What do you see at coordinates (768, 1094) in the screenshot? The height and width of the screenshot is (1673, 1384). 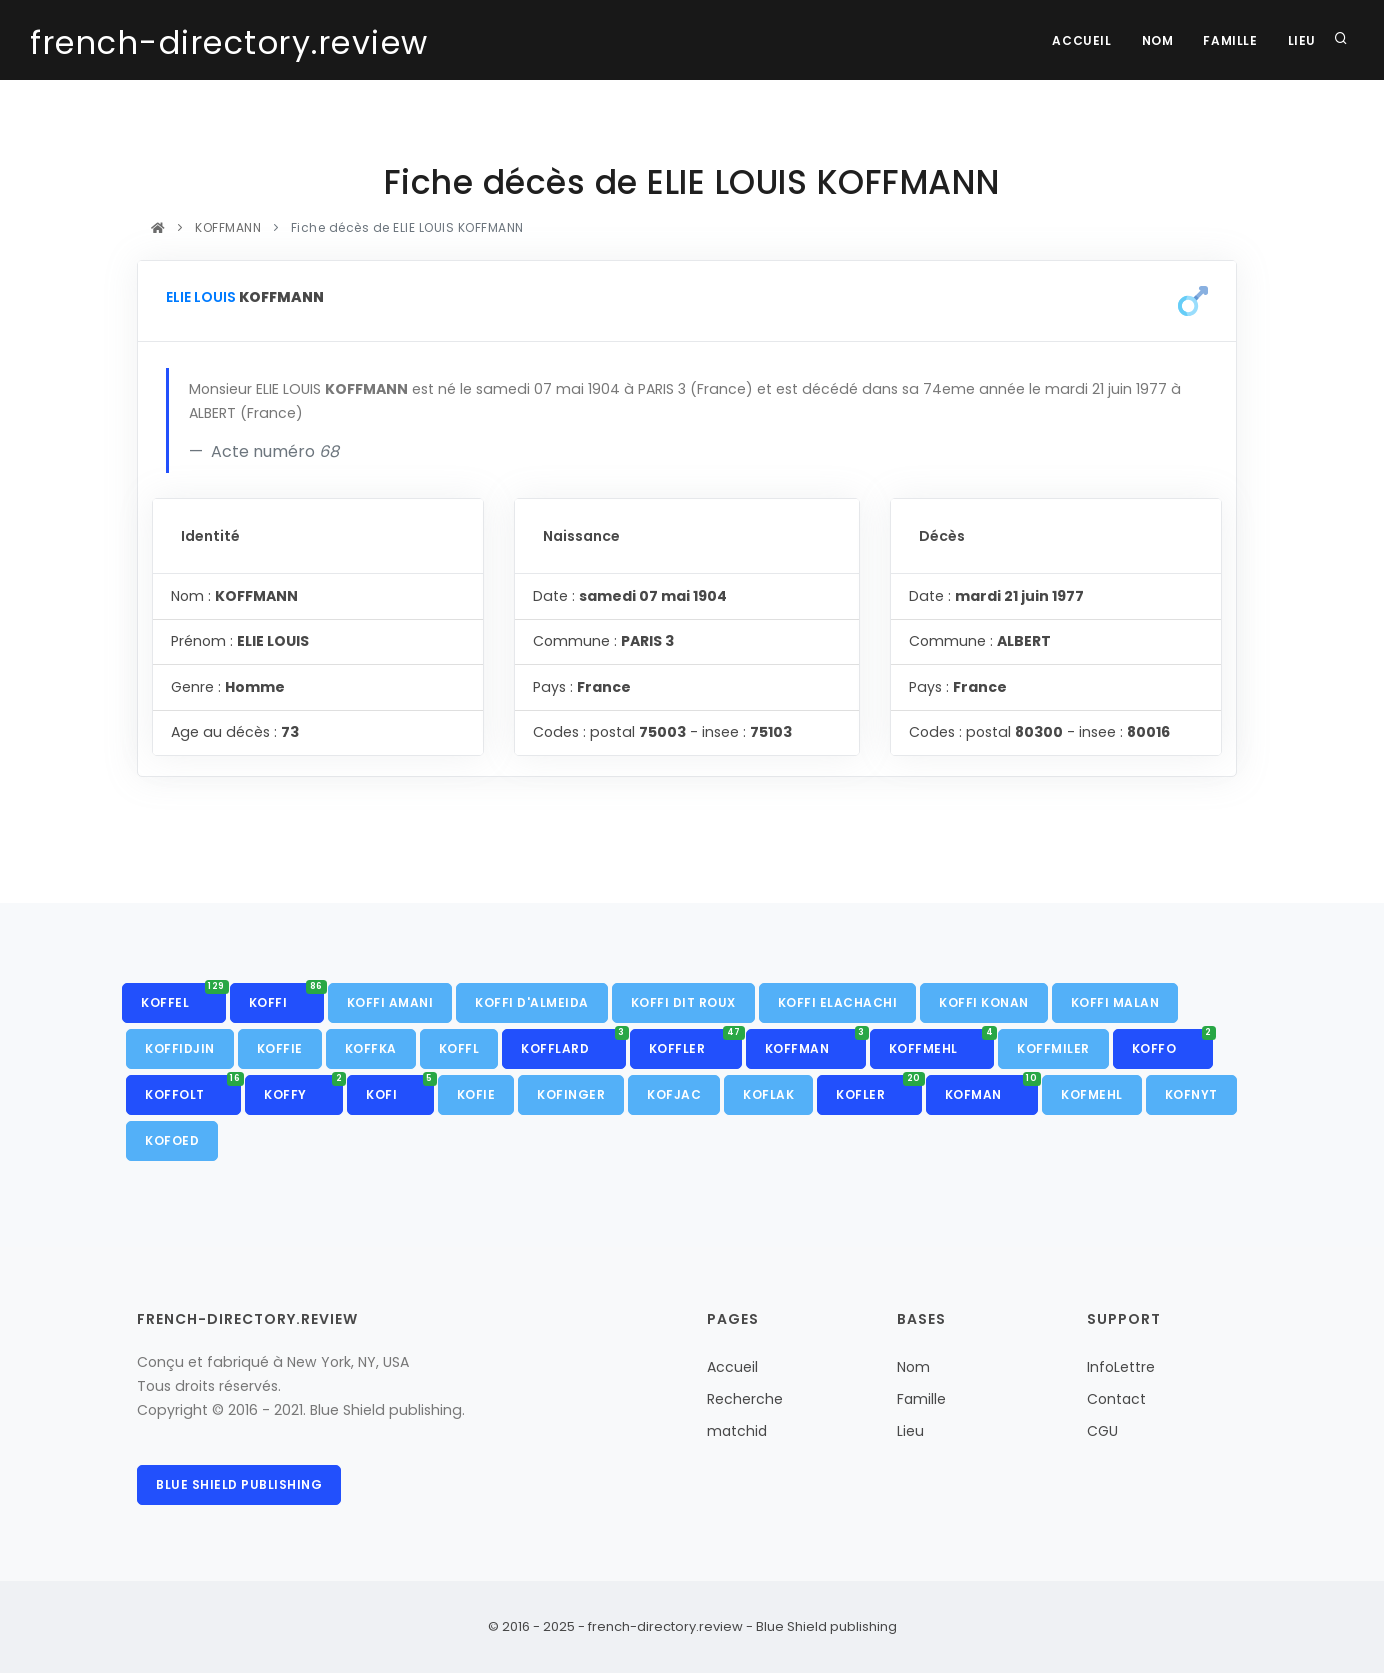 I see `KOFLAK` at bounding box center [768, 1094].